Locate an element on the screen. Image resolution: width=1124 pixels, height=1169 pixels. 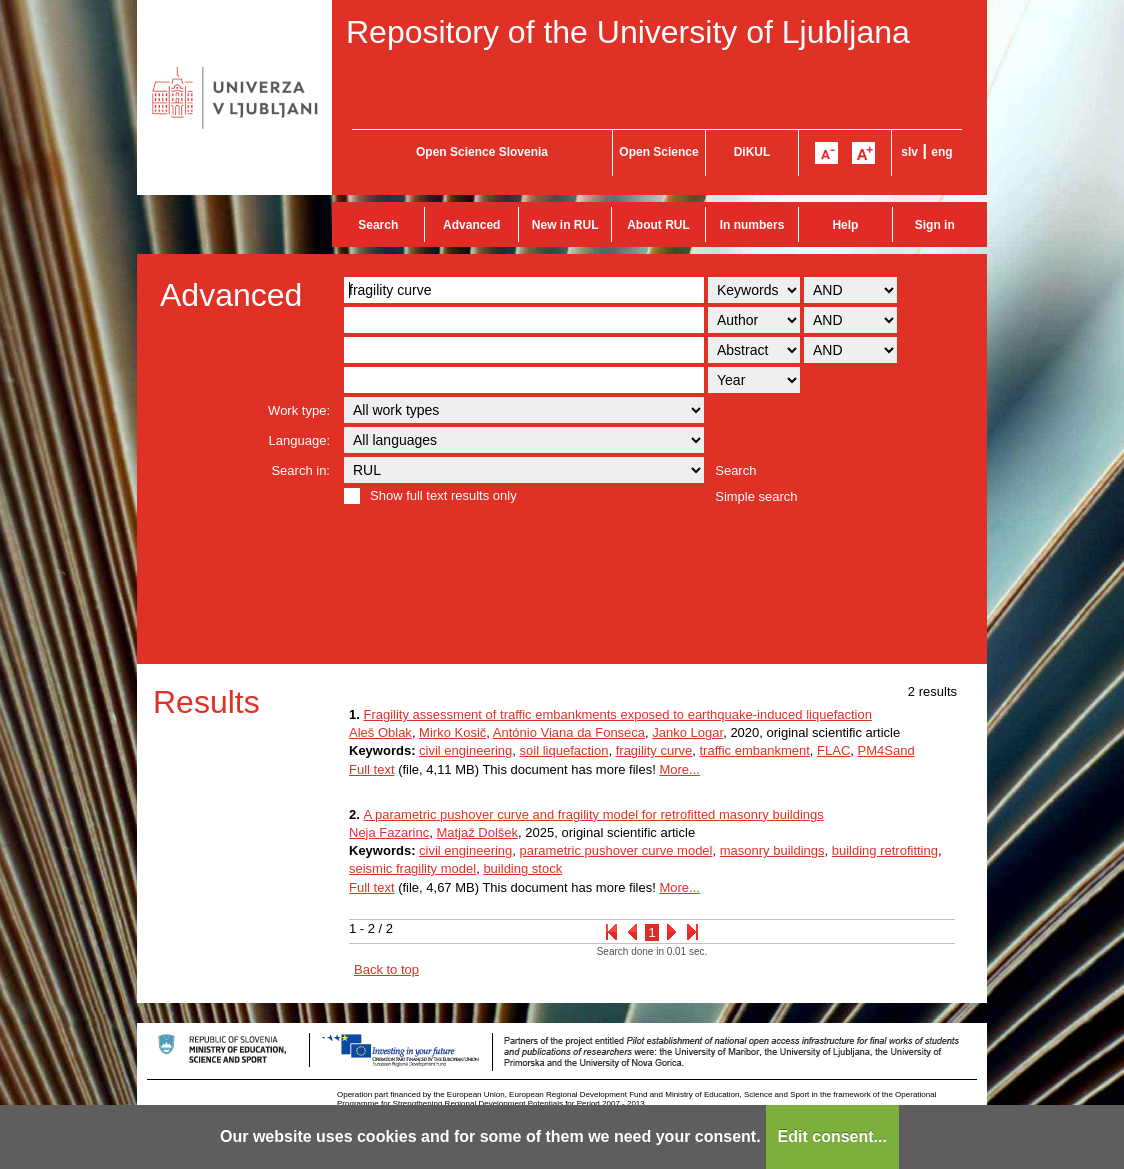
Help is located at coordinates (845, 225).